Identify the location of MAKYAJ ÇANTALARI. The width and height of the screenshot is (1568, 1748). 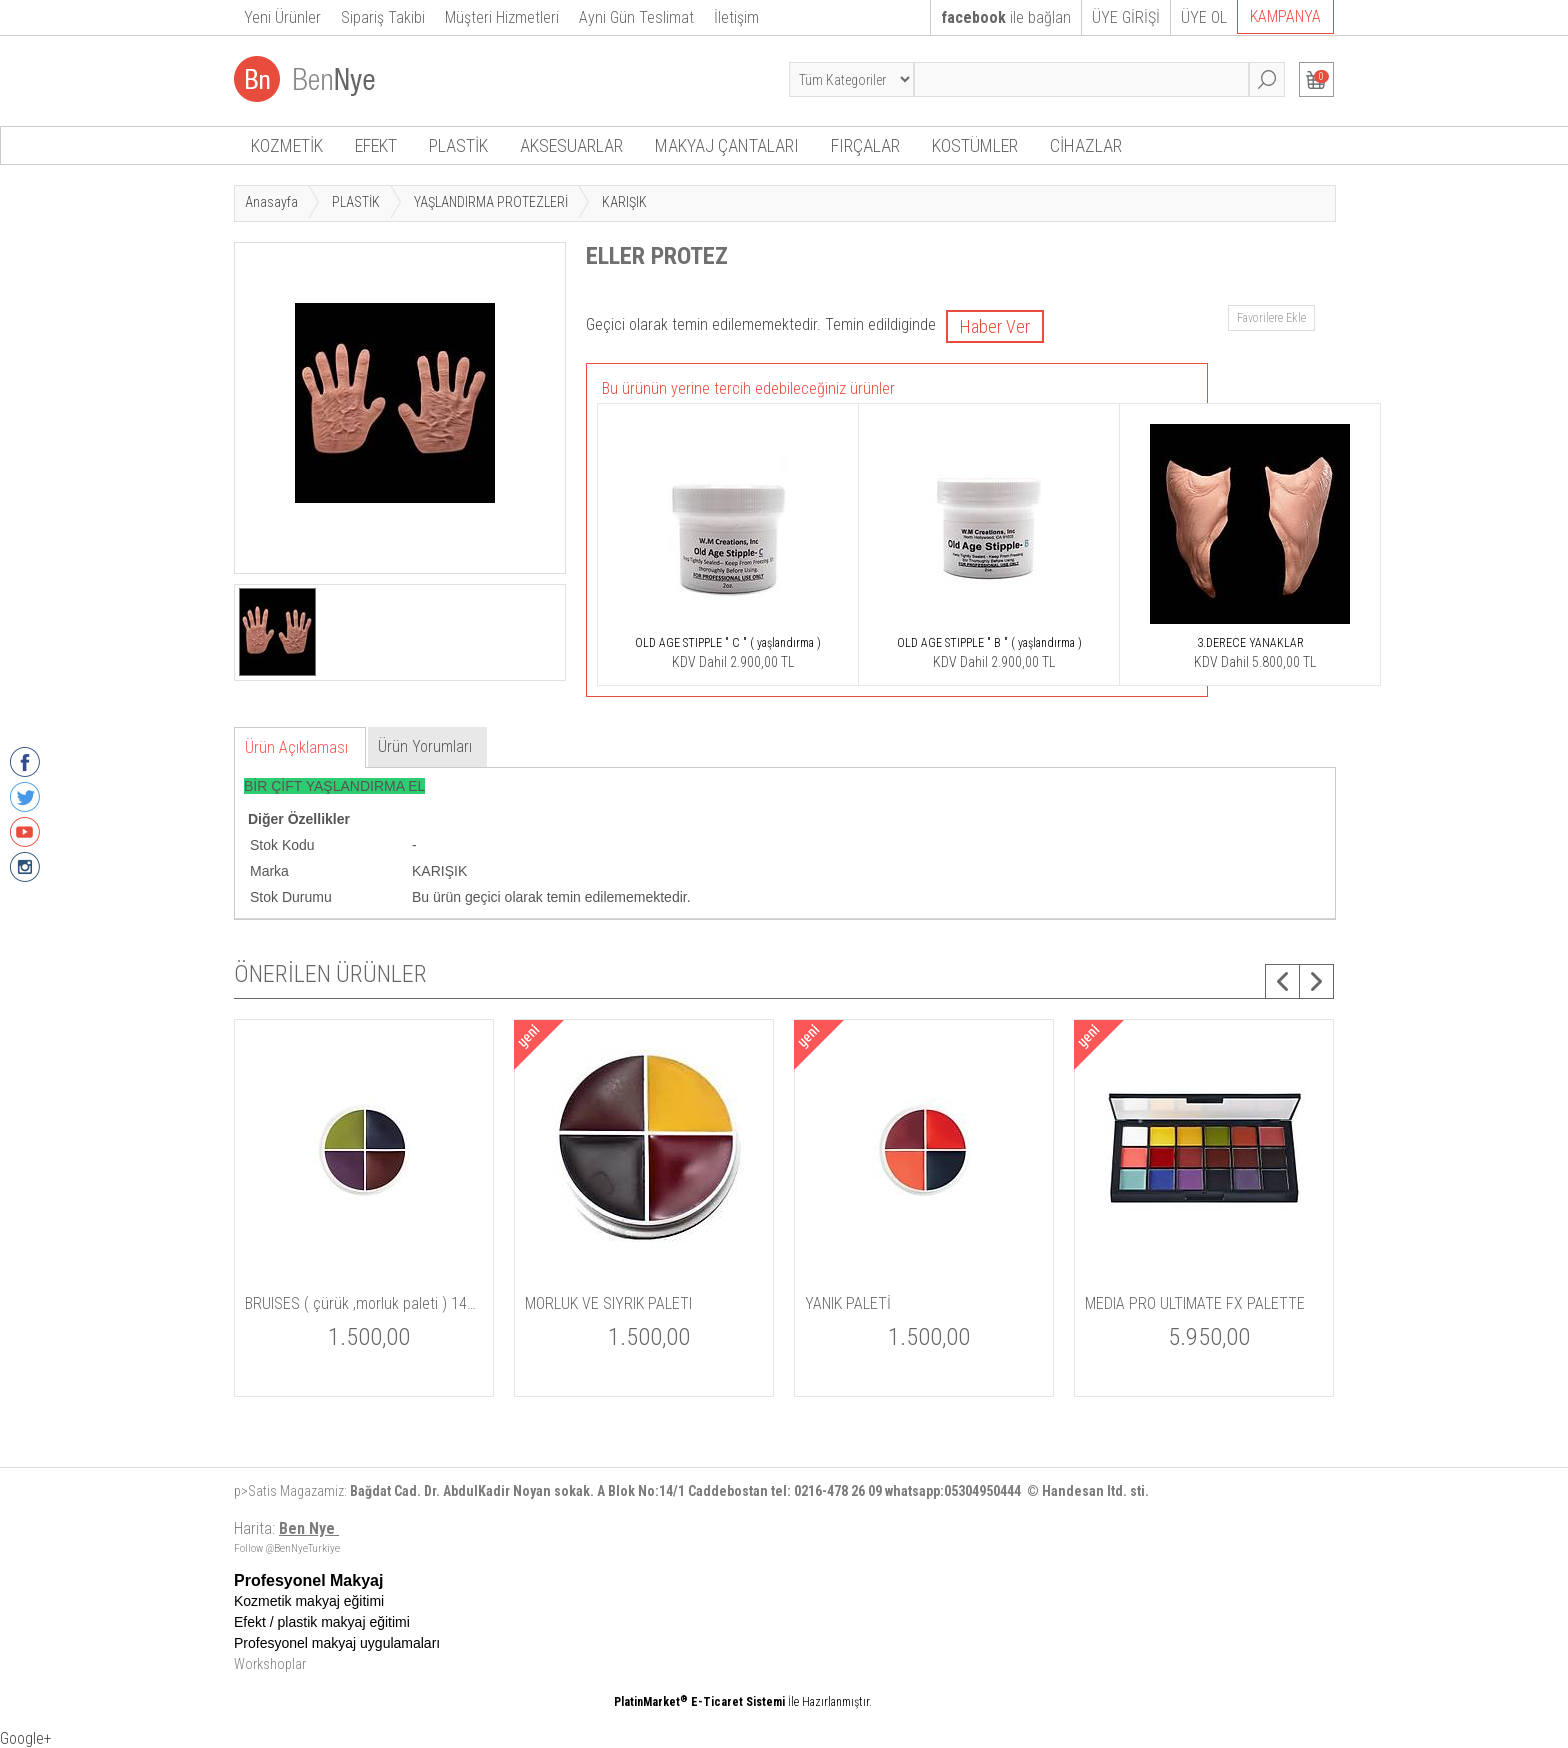
(727, 145).